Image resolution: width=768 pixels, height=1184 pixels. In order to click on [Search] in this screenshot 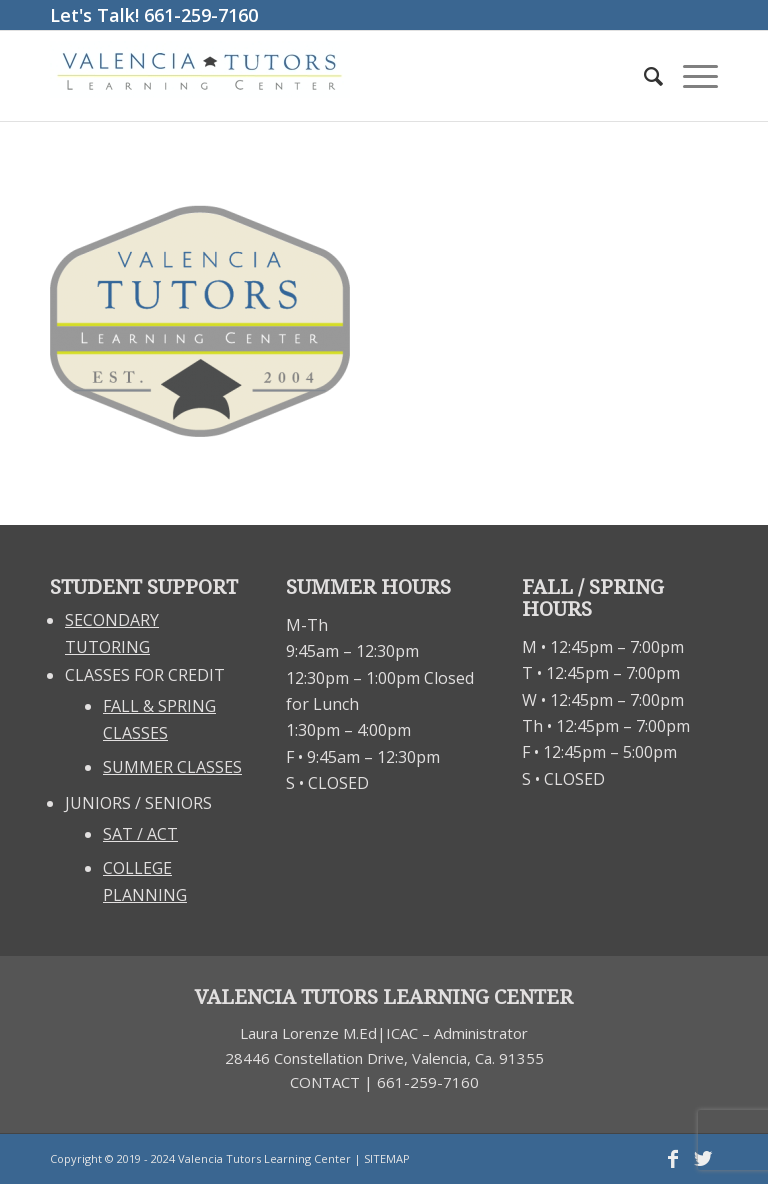, I will do `click(643, 76)`.